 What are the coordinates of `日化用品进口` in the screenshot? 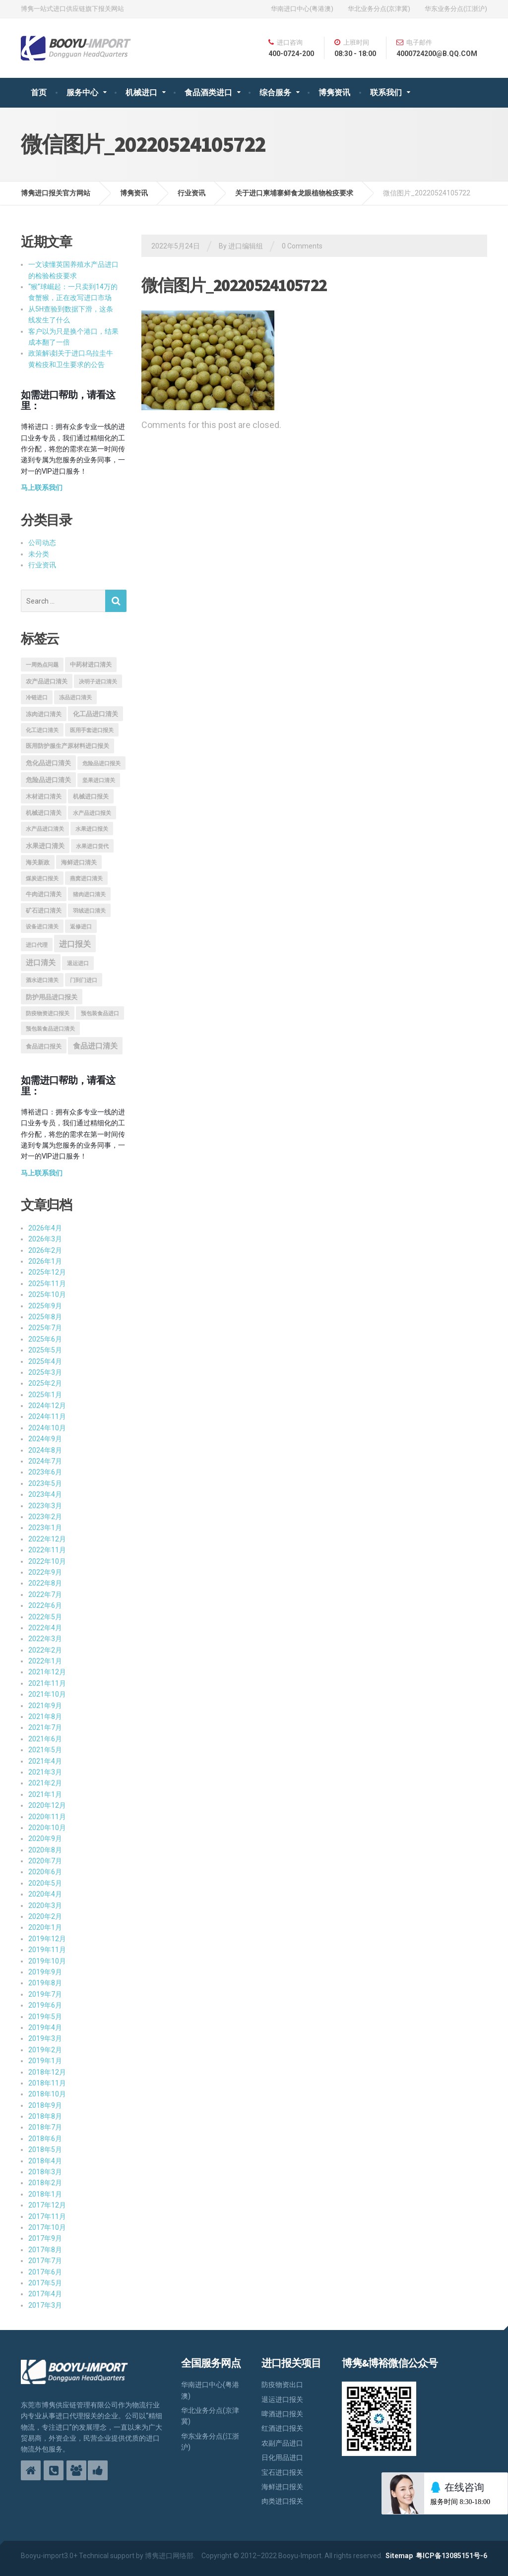 It's located at (282, 2457).